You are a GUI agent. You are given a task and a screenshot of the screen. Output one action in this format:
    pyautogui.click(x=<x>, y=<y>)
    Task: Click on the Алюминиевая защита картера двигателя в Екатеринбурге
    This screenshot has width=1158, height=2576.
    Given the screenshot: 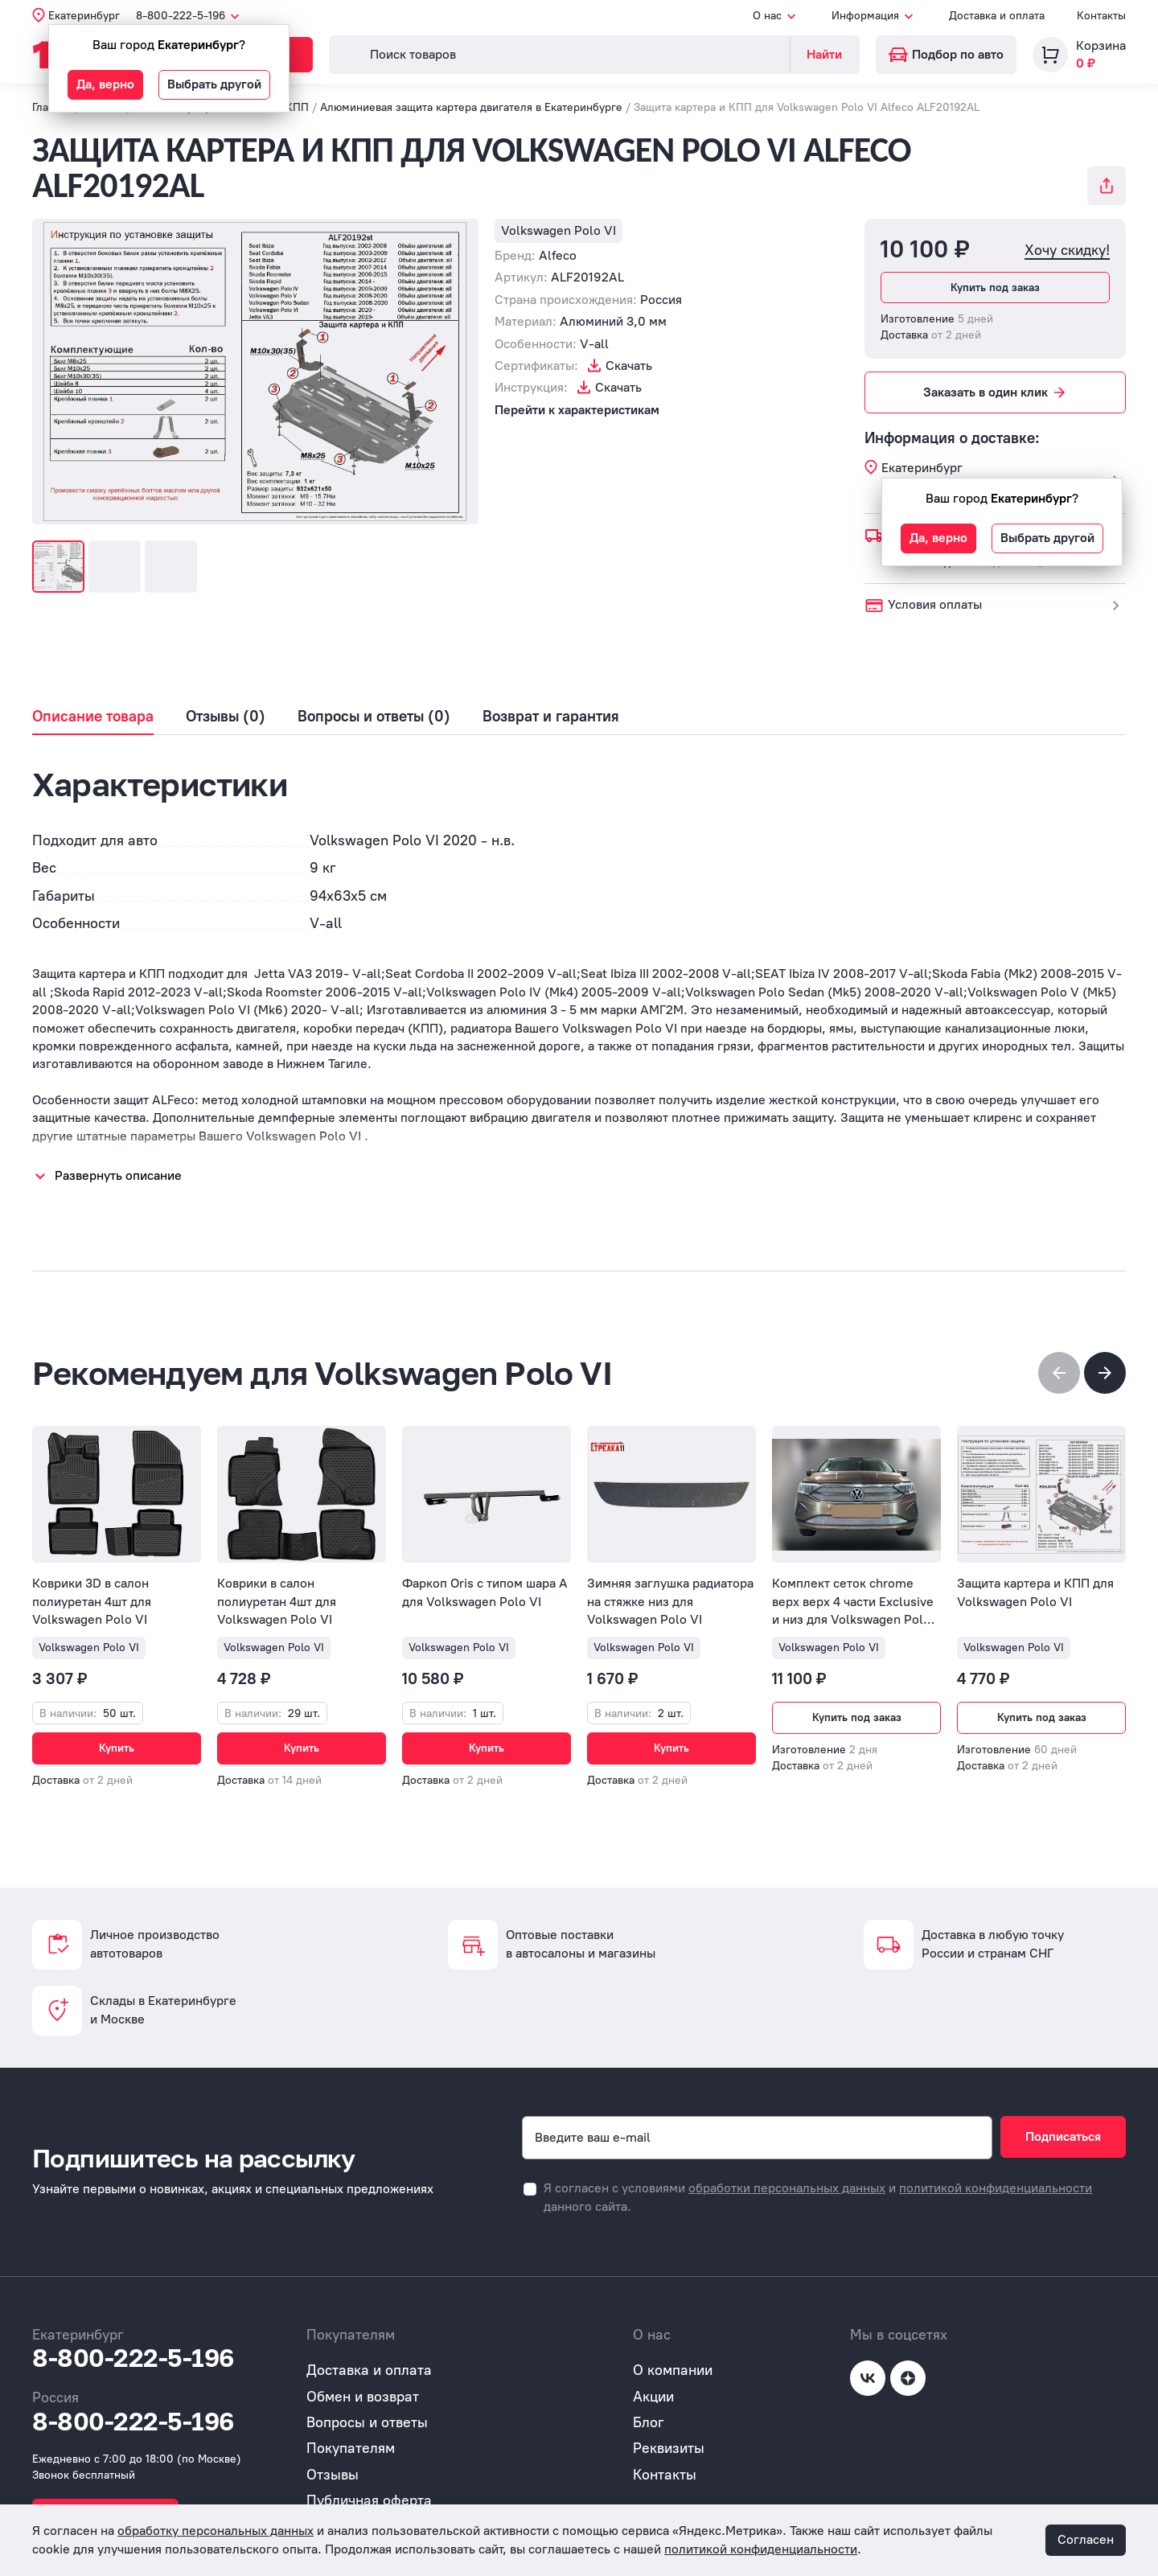 What is the action you would take?
    pyautogui.click(x=471, y=107)
    